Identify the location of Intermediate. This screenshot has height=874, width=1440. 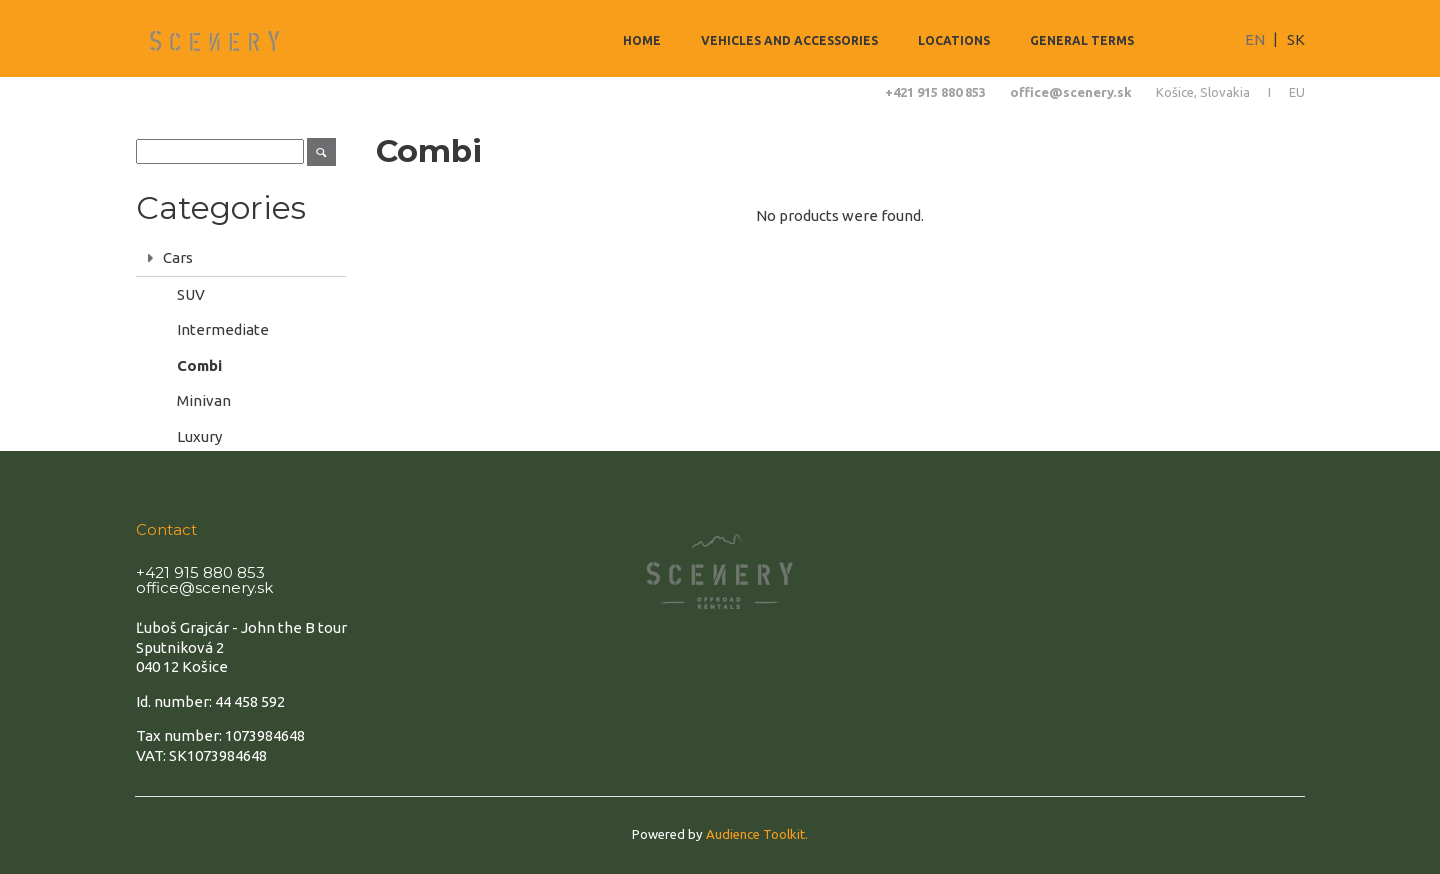
(223, 329).